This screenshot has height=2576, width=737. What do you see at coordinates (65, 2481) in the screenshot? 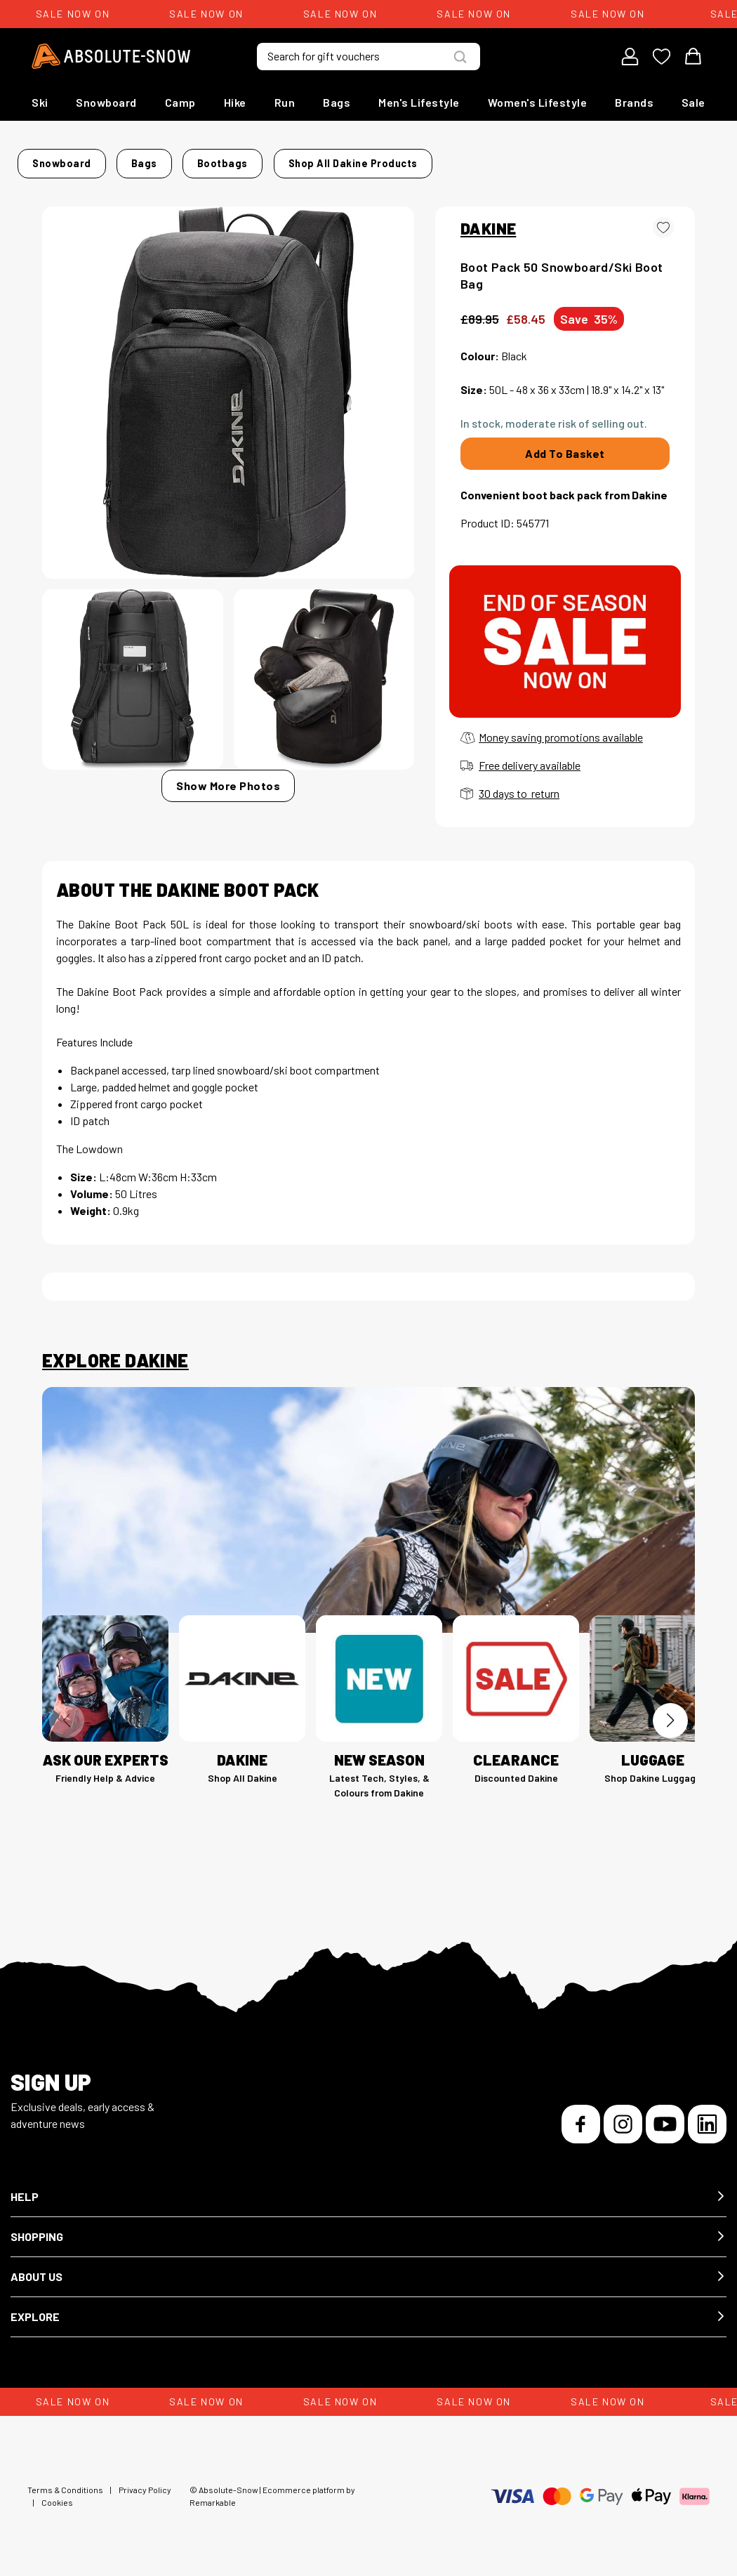
I see `Terms & Conditions` at bounding box center [65, 2481].